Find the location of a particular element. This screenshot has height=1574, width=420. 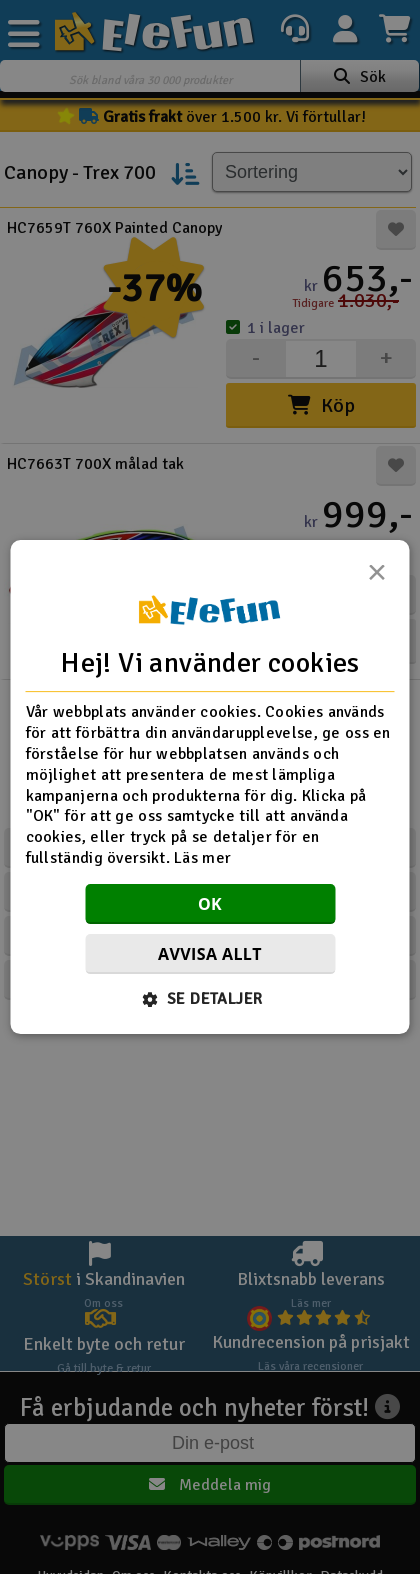

[dialog] is located at coordinates (210, 787).